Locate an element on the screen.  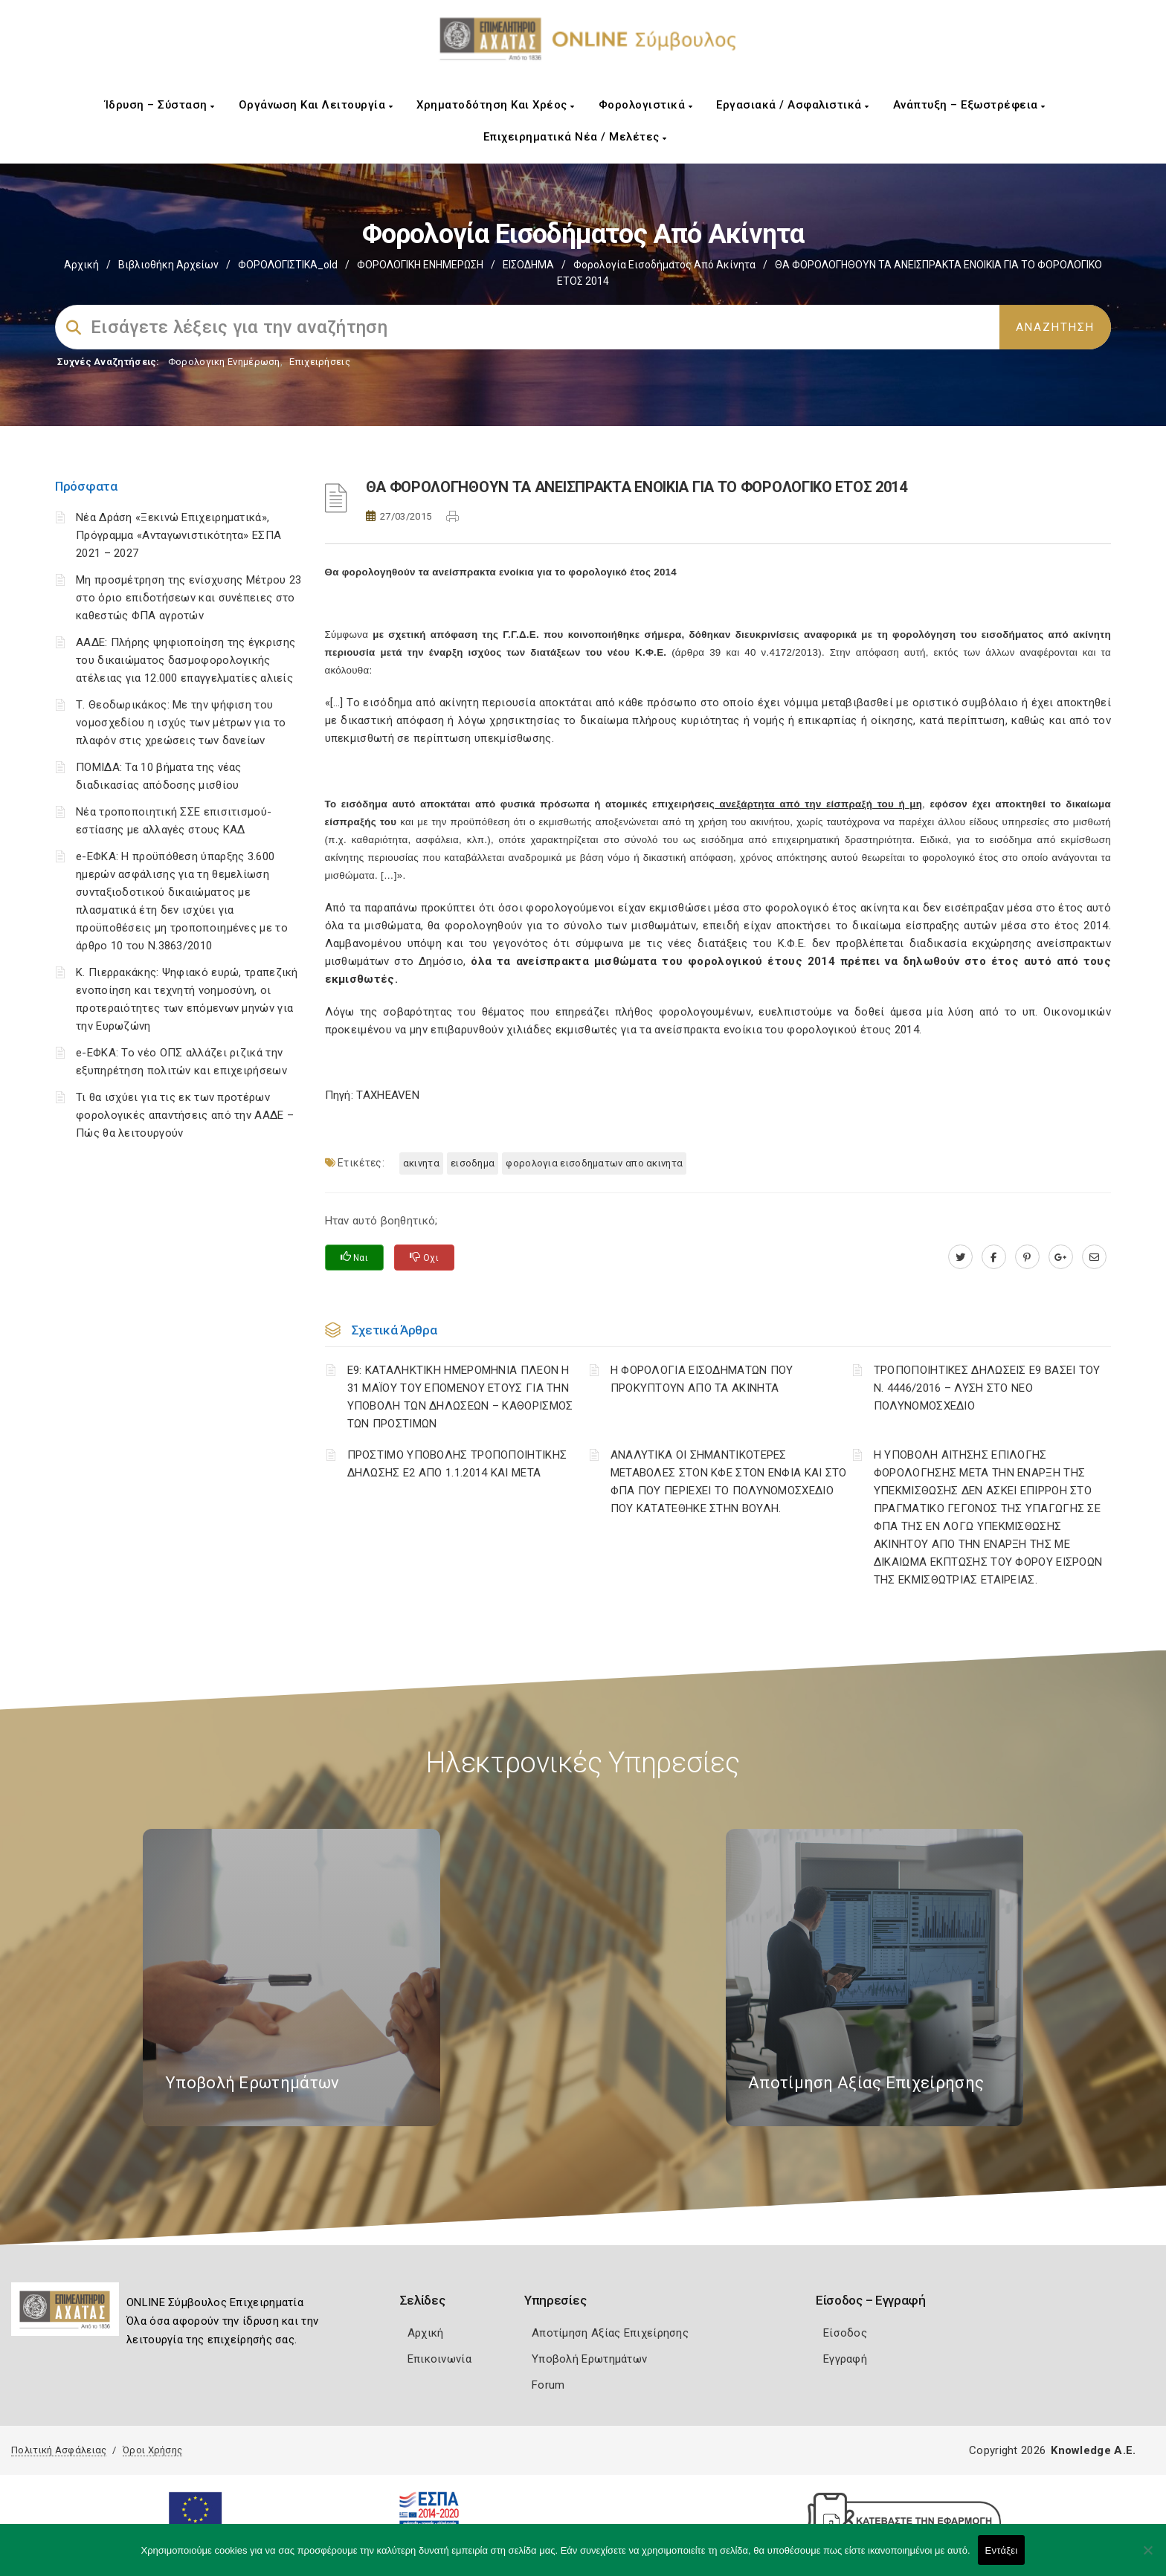
Ε9: ΚΑΤΑΛΗΚΤΙΚΗ ΗΜΕΡΟΜΗΝΙΑ ΠΛΕΟΝ Η 31 ΜΑΪΟΥ ΤΟΥ ΕΠΟΜΕΝΟΥ ΕΤΟΥΣ ΓΙΑ ΤΗΝ ΥΠΟΒΟΛΗ ΤΩΝ ΔΗΛΩΣΕΩΝ – ΚΑΘΟΡΙΣΜΟΣ ΤΩΝ ΠΡΟΣΤΙΜΩΝ is located at coordinates (460, 1396).